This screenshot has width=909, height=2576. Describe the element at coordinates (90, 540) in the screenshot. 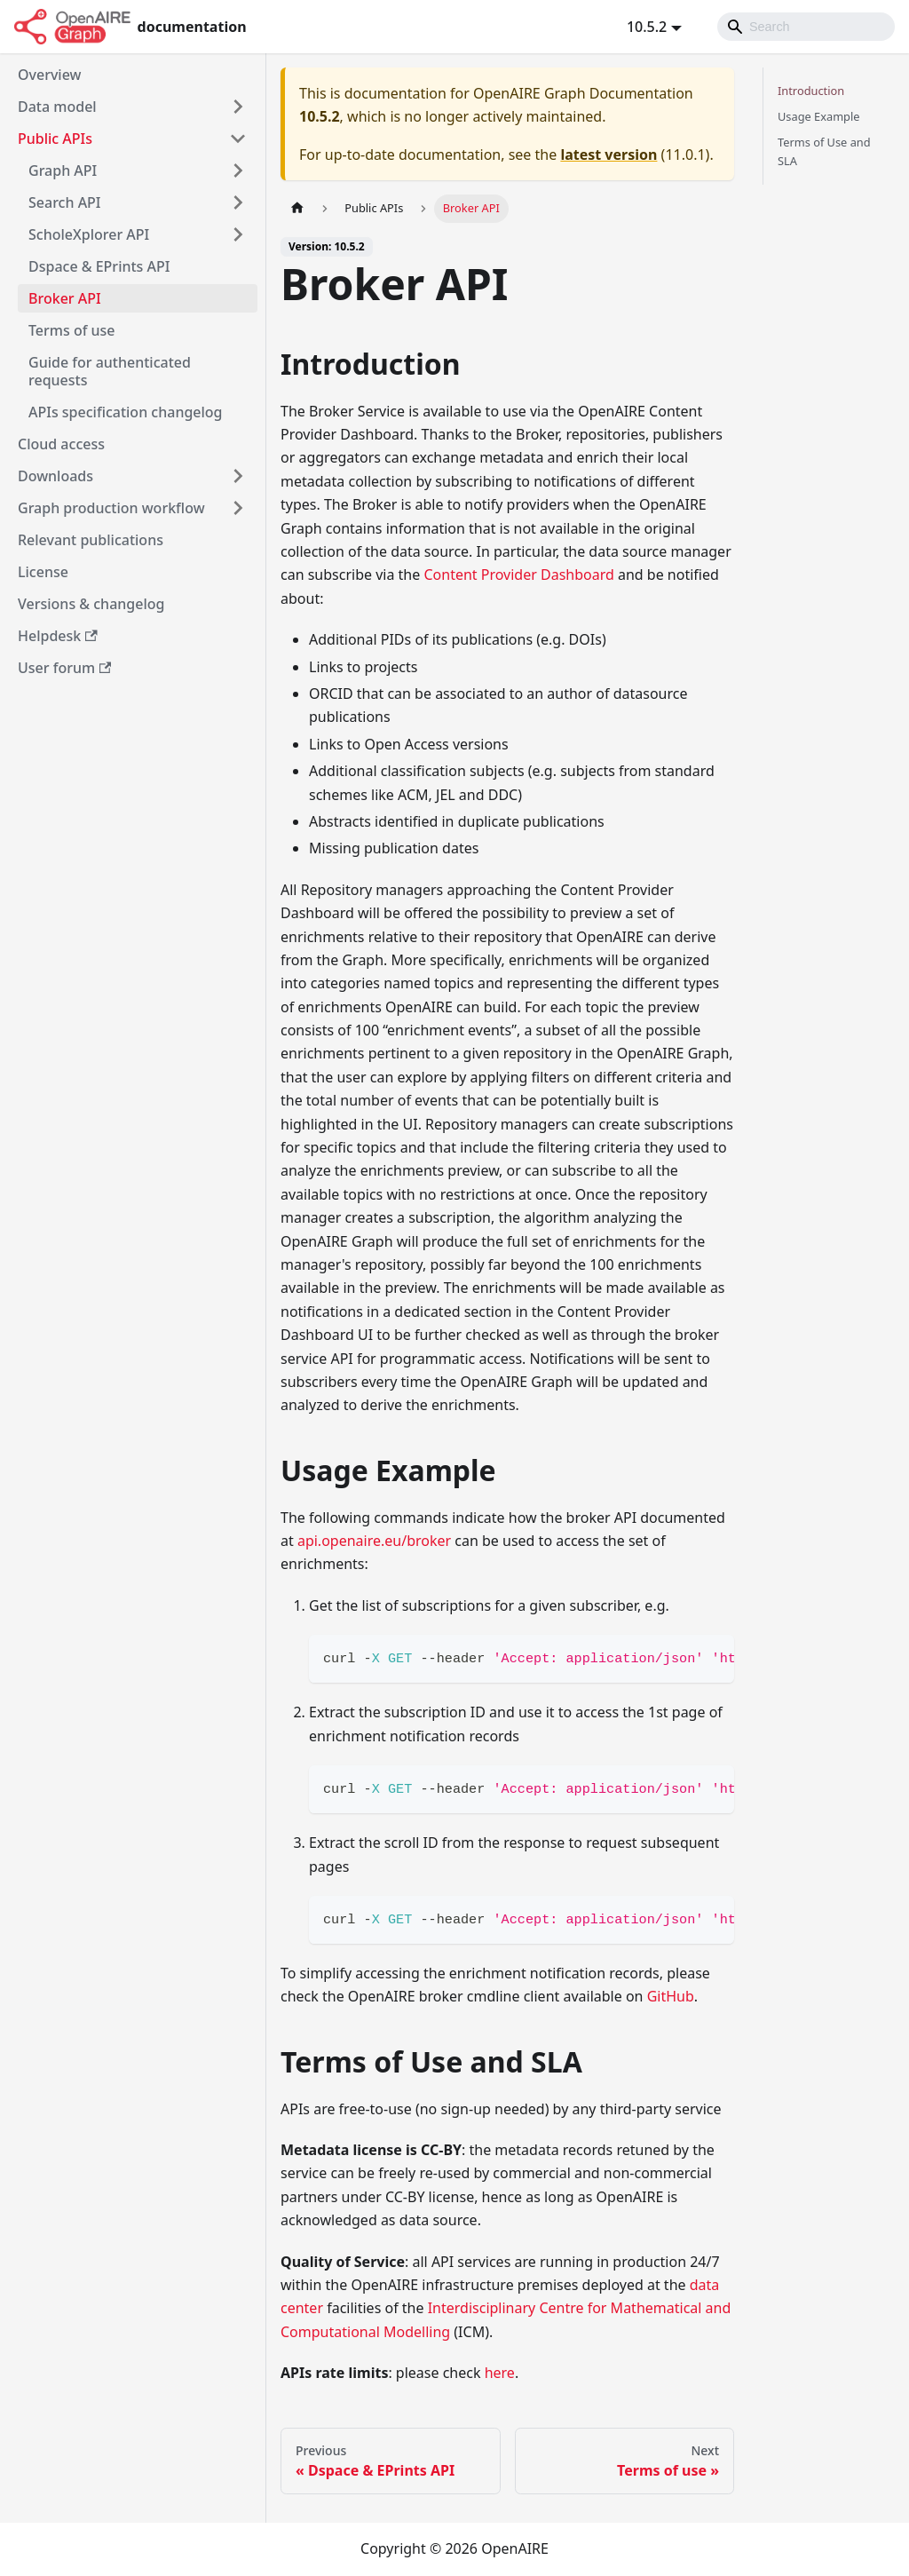

I see `Relevant publications` at that location.